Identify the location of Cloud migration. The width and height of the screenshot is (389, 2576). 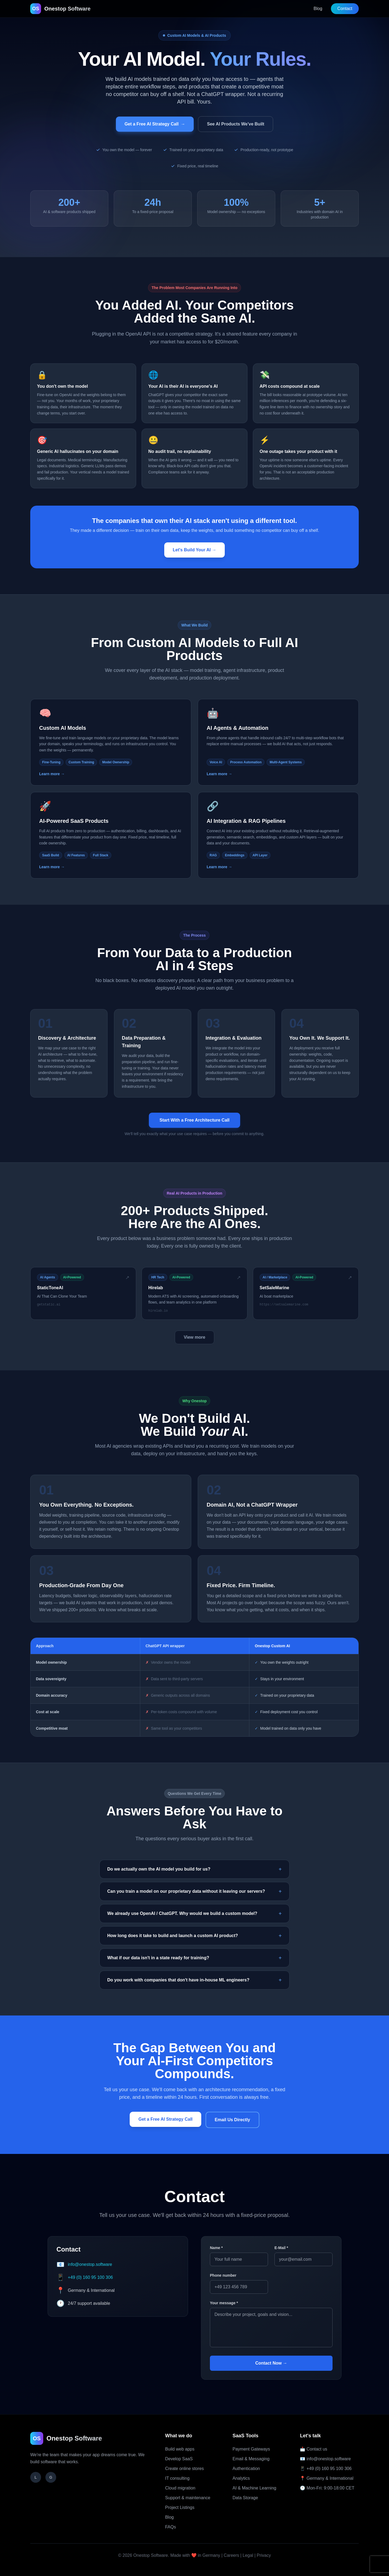
(180, 2488).